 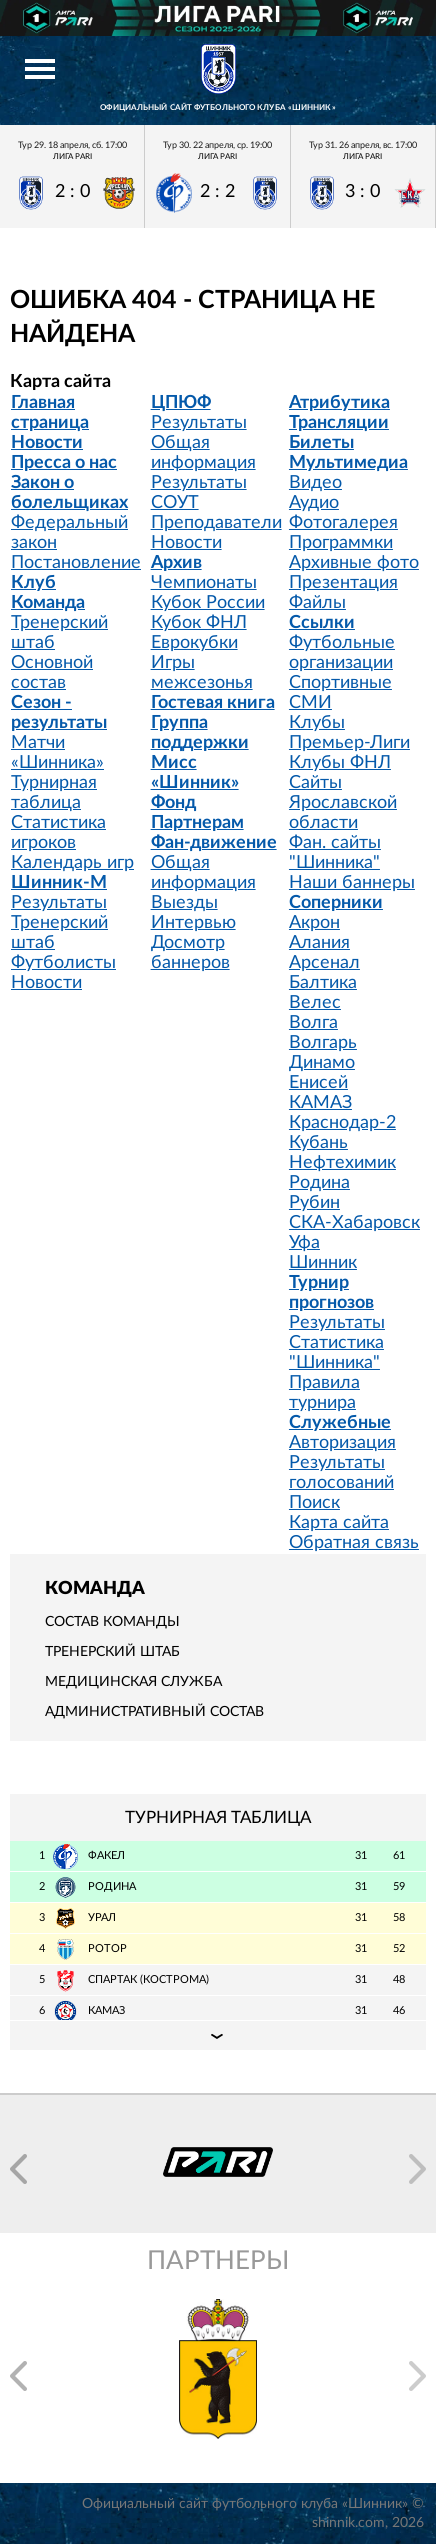 I want to click on Мультимедиа, so click(x=348, y=463).